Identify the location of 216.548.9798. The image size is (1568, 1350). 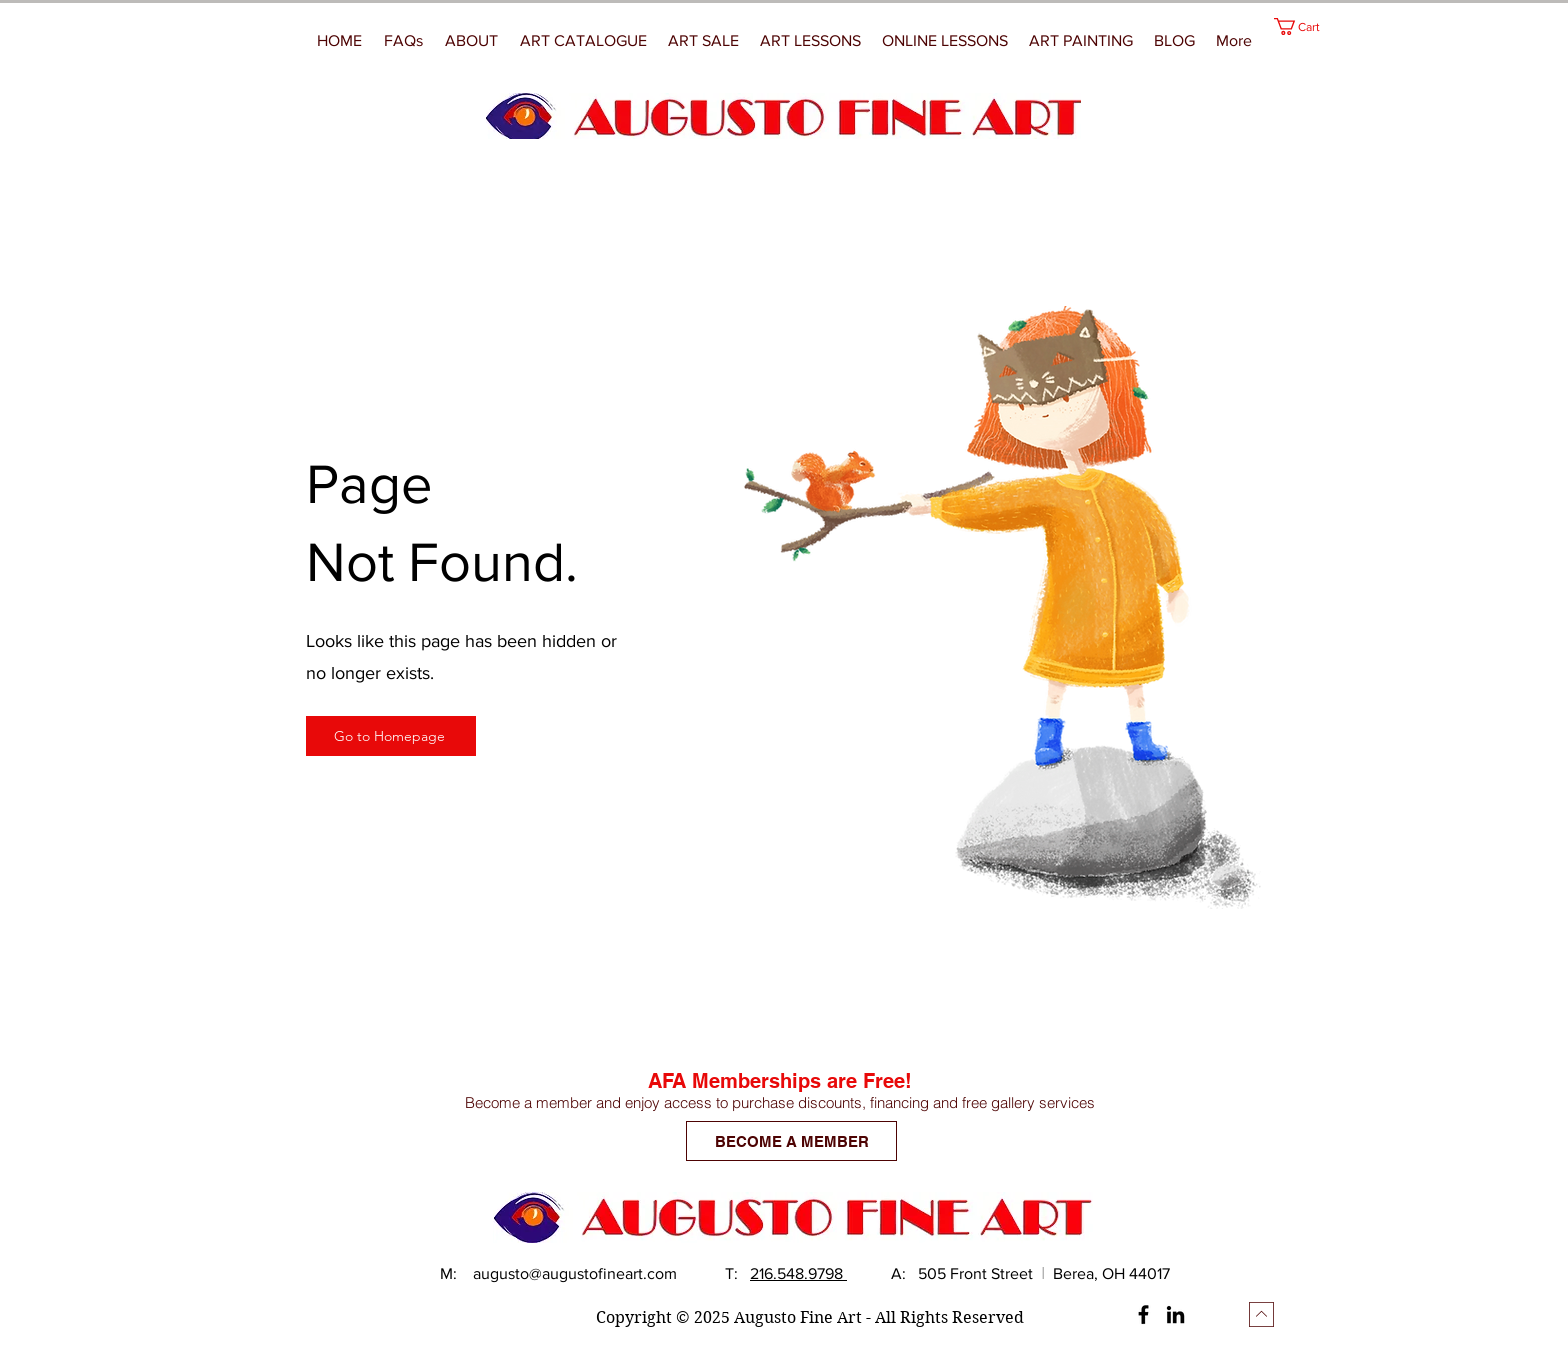
(798, 1273).